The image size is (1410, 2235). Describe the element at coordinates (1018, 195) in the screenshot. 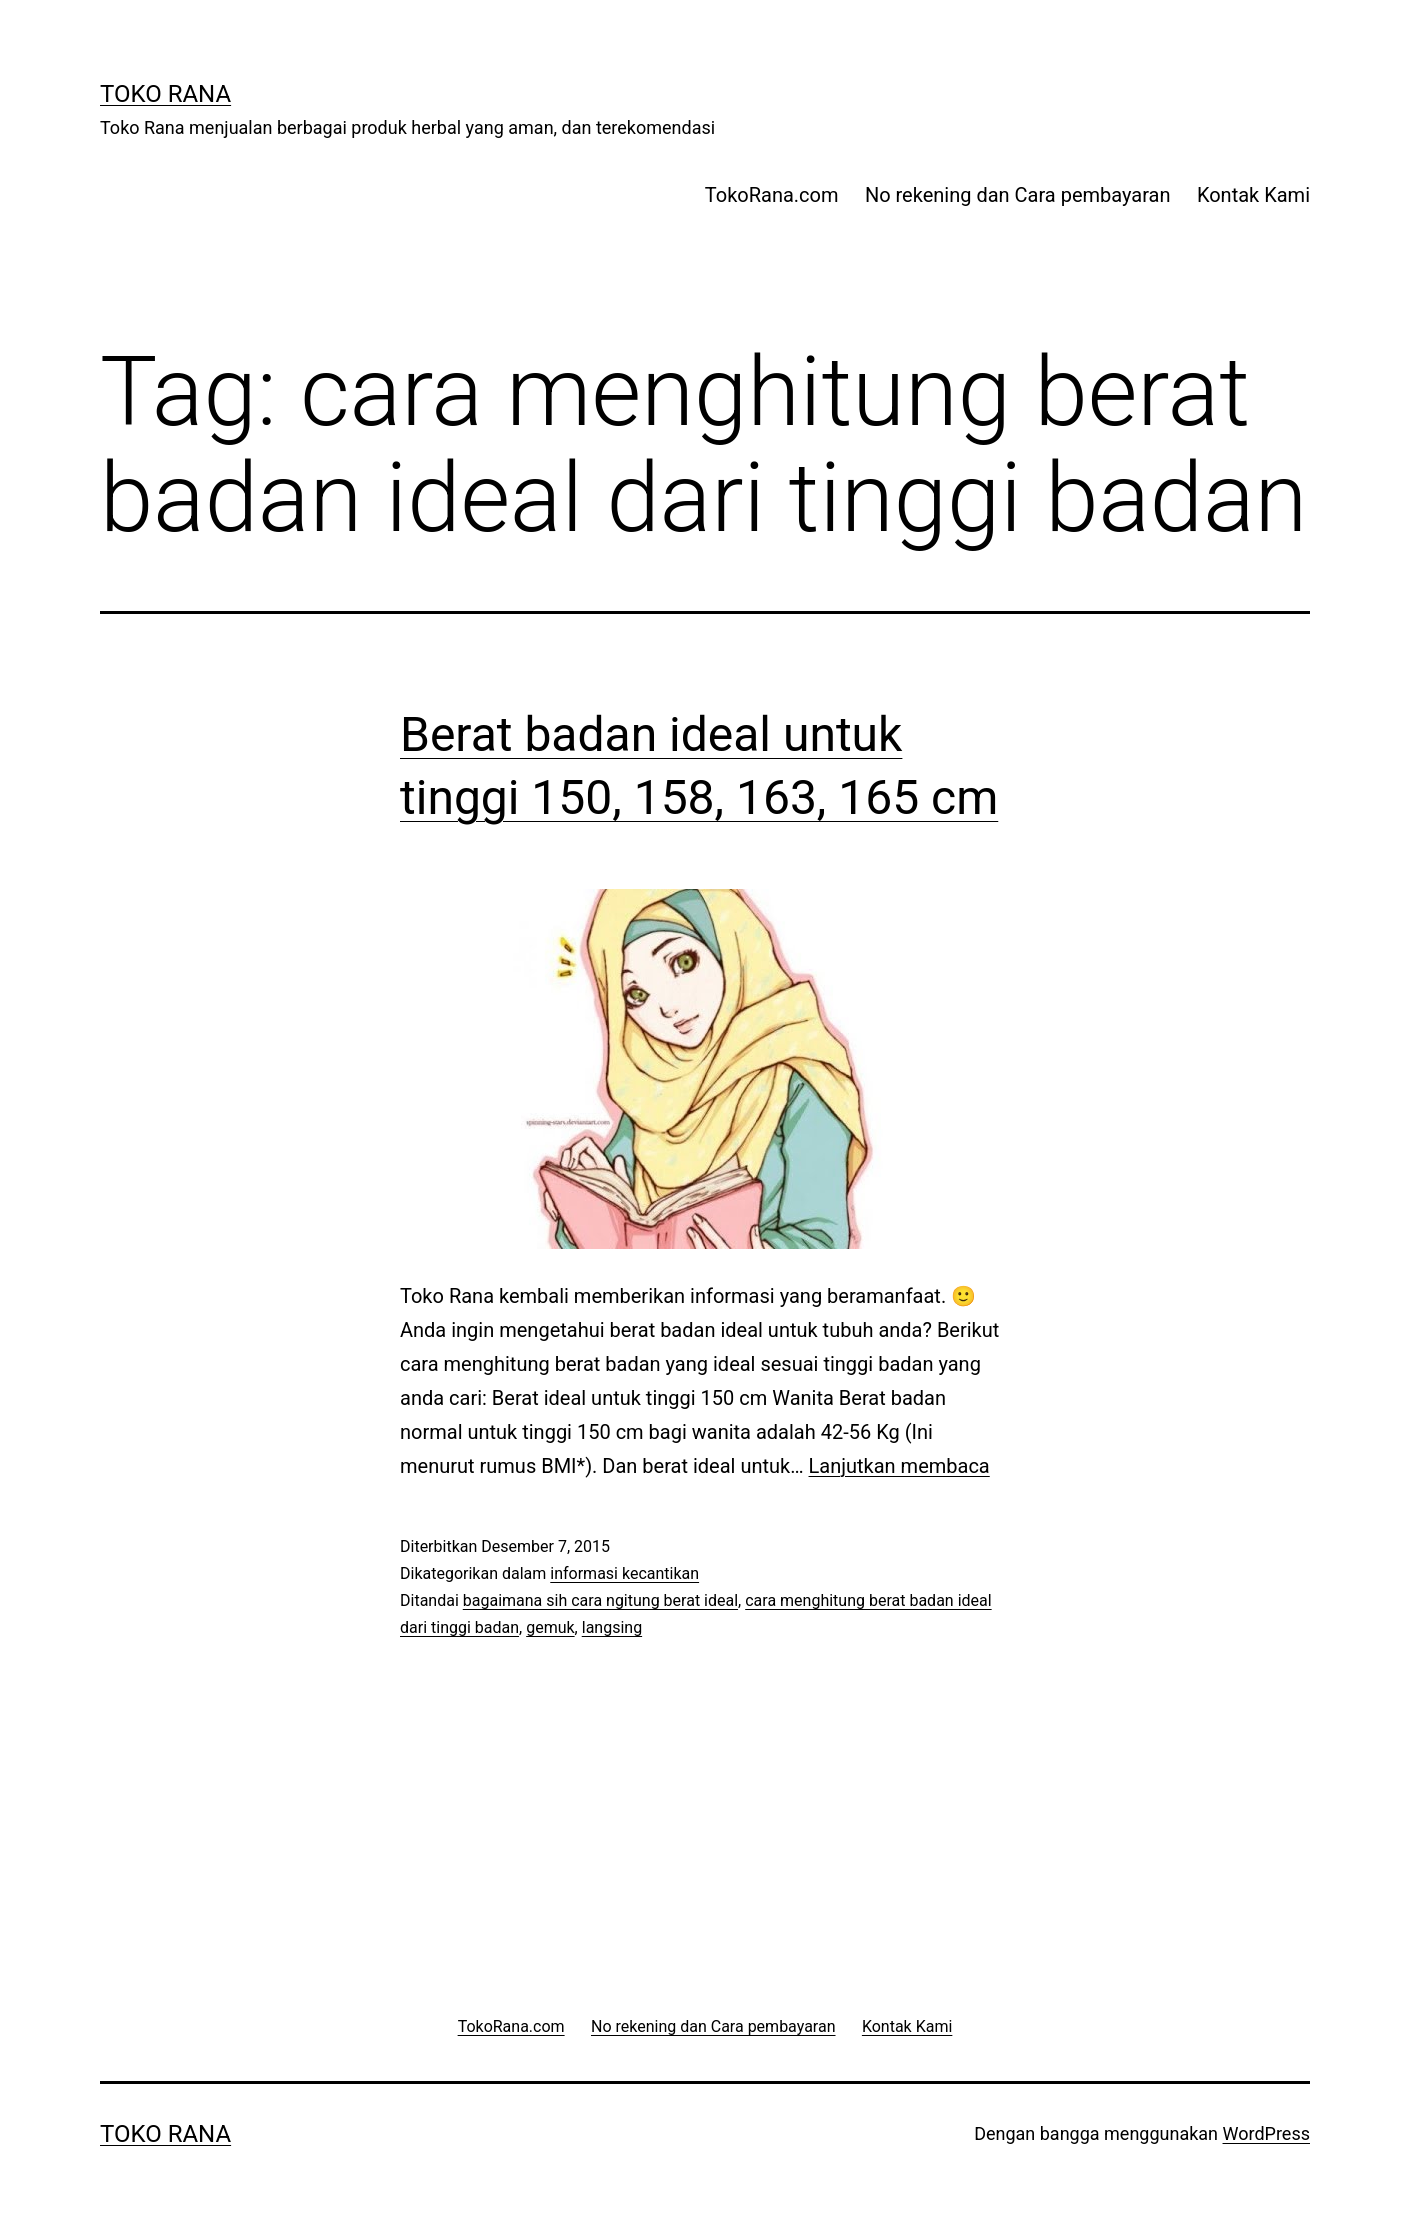

I see `No rekening dan Cara pembayaran` at that location.